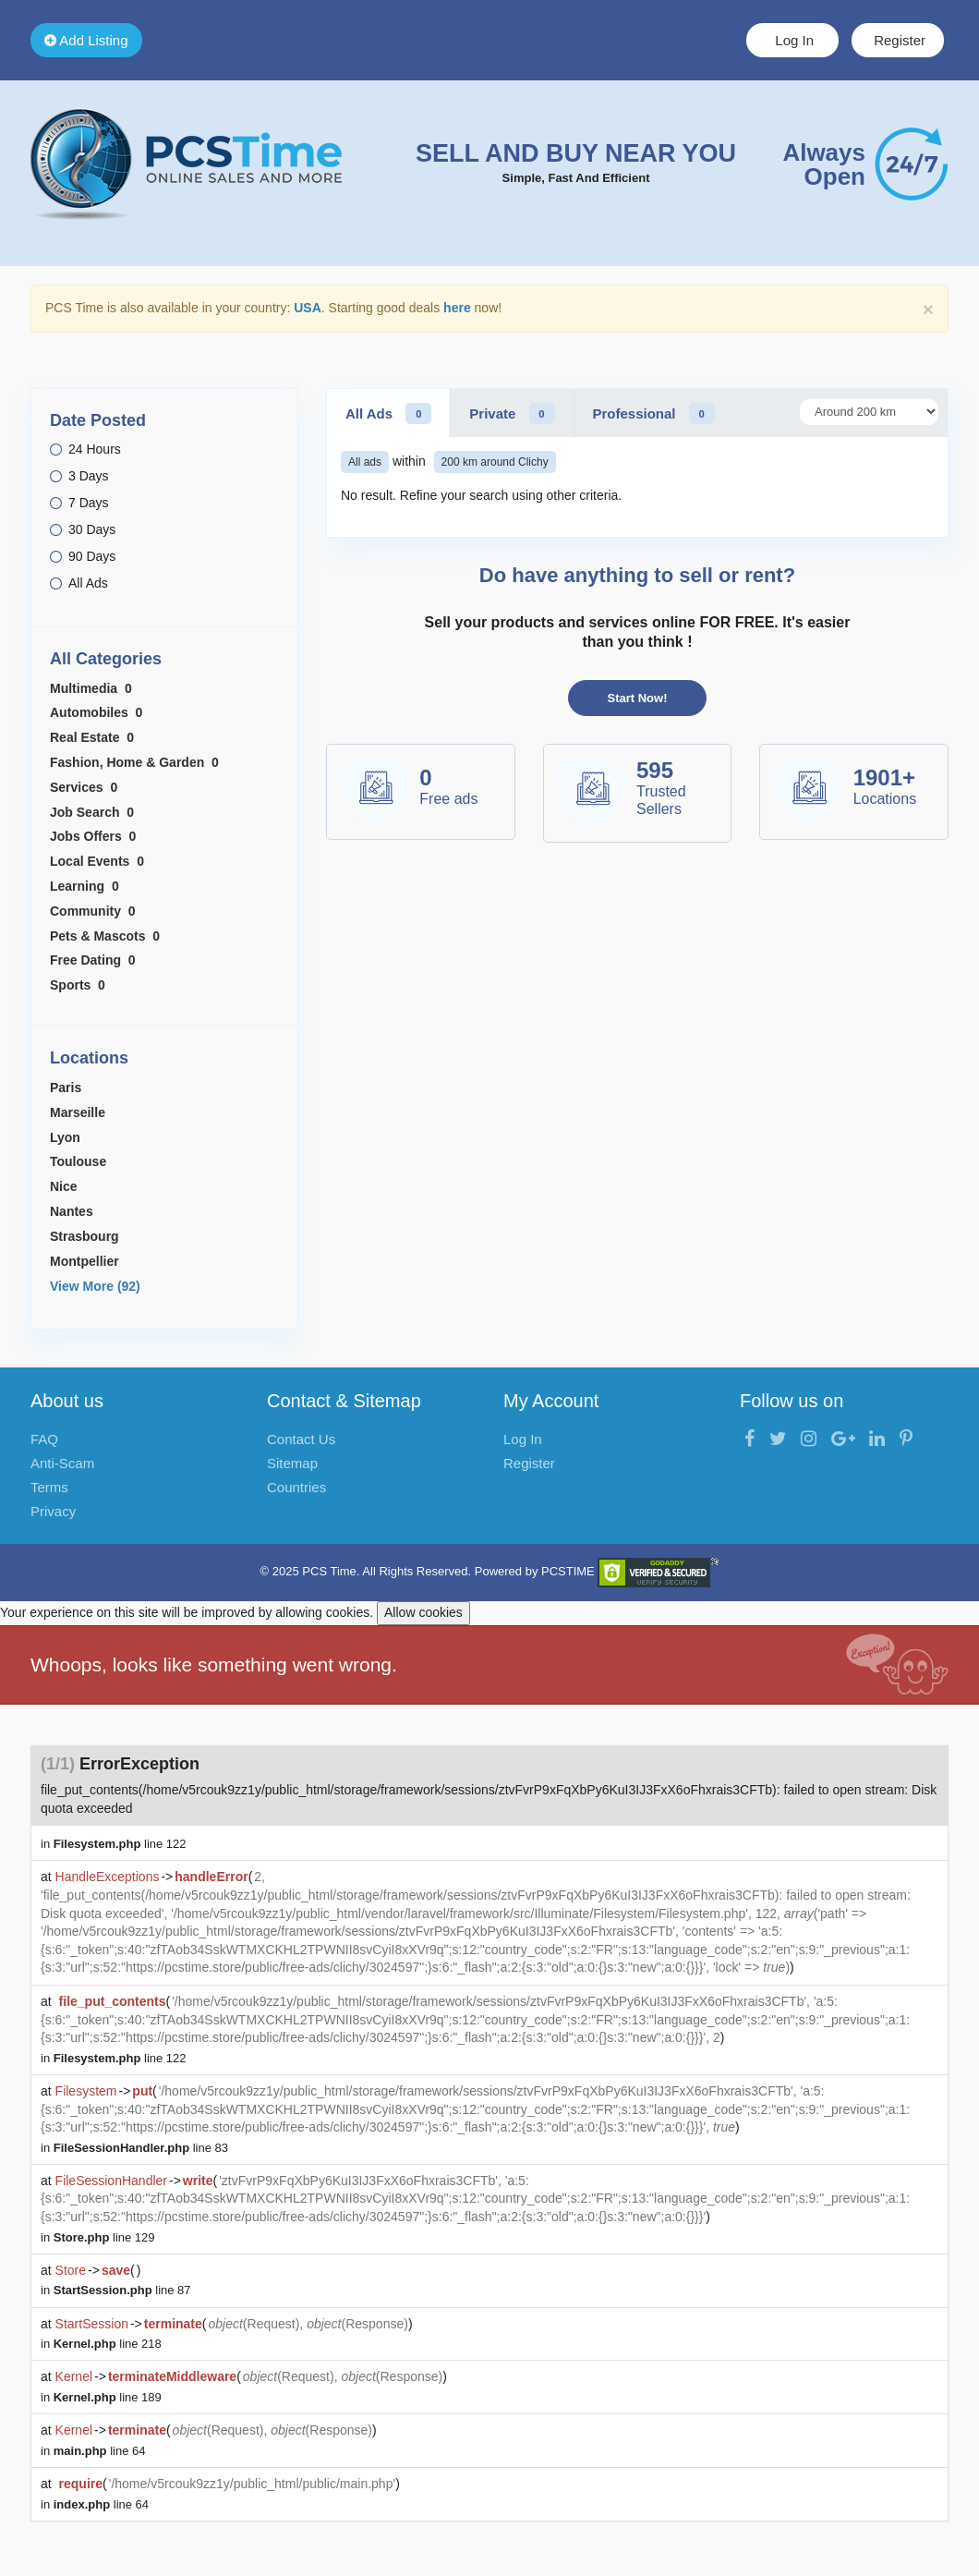 The width and height of the screenshot is (979, 2576). Describe the element at coordinates (388, 413) in the screenshot. I see `All Ads [tab]` at that location.